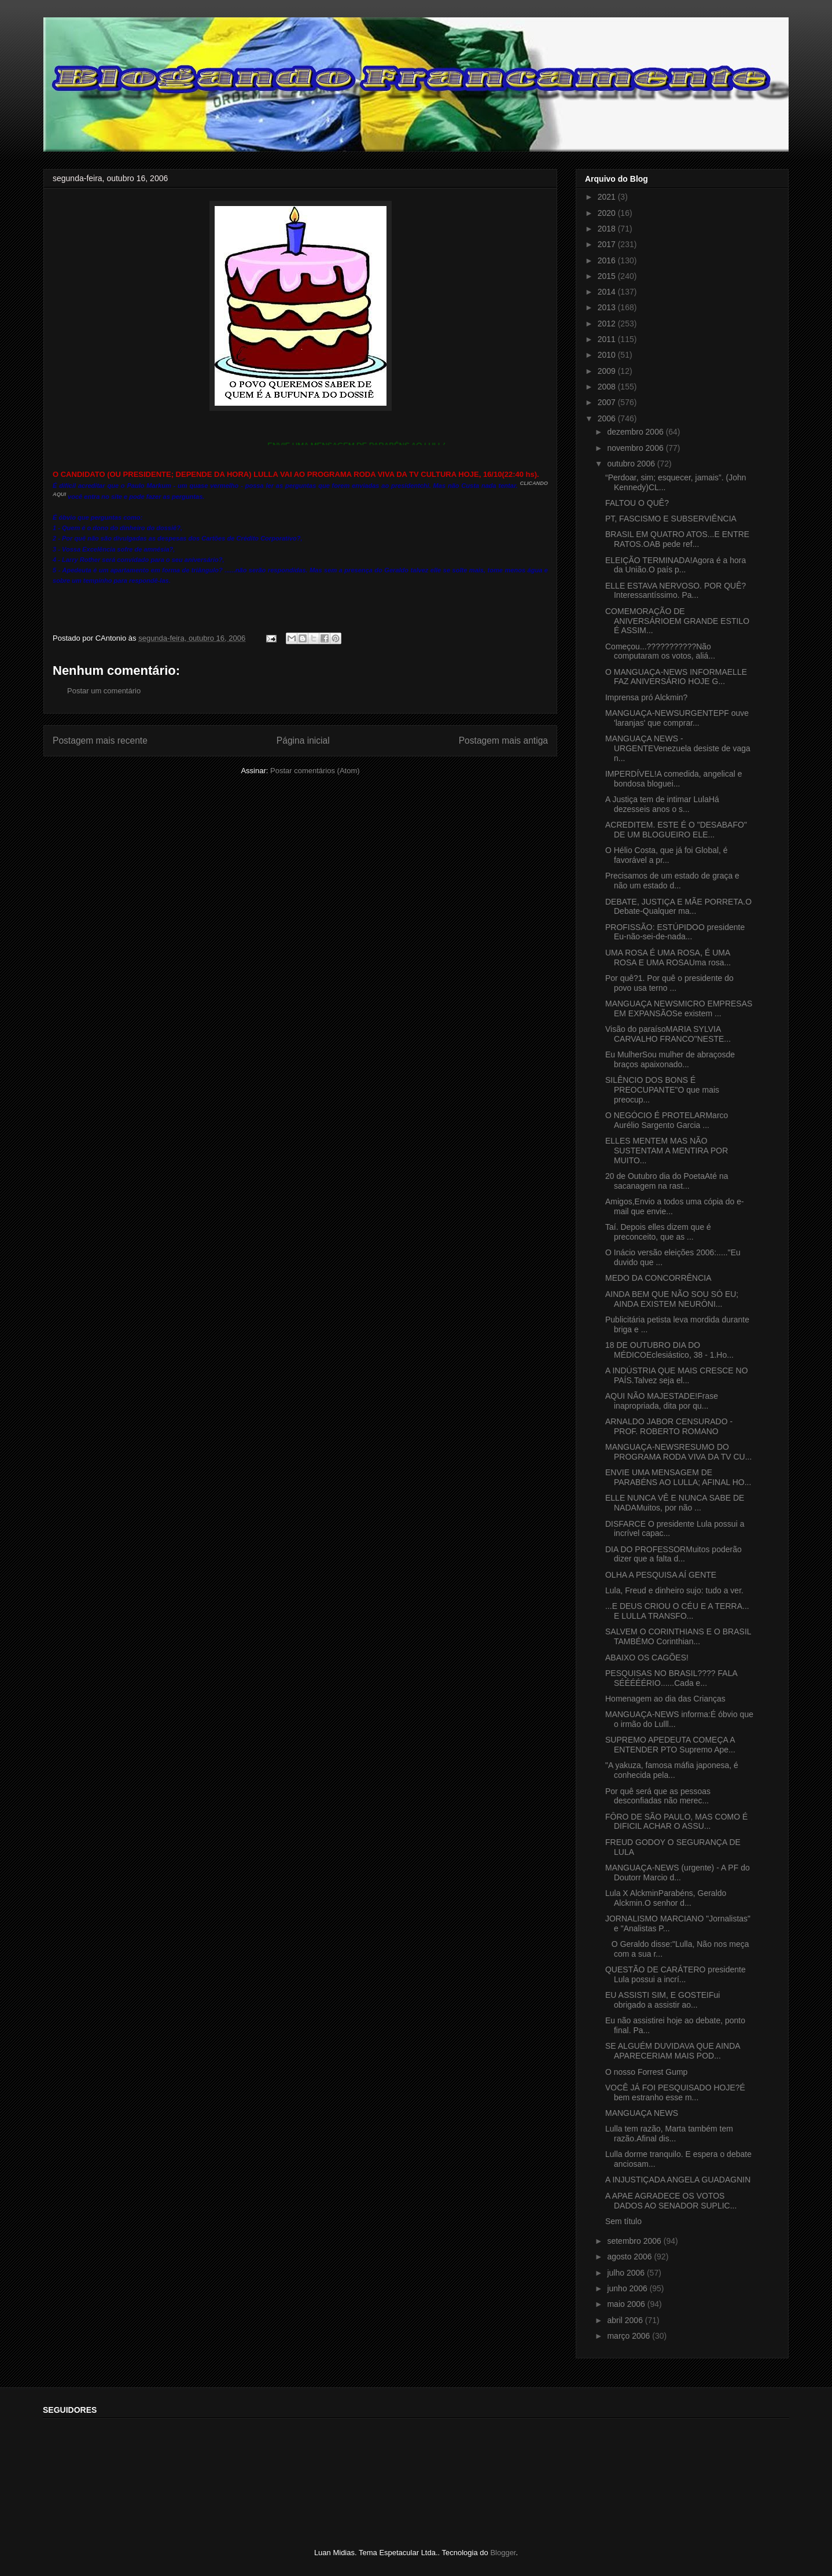  What do you see at coordinates (104, 690) in the screenshot?
I see `Postar um comentário` at bounding box center [104, 690].